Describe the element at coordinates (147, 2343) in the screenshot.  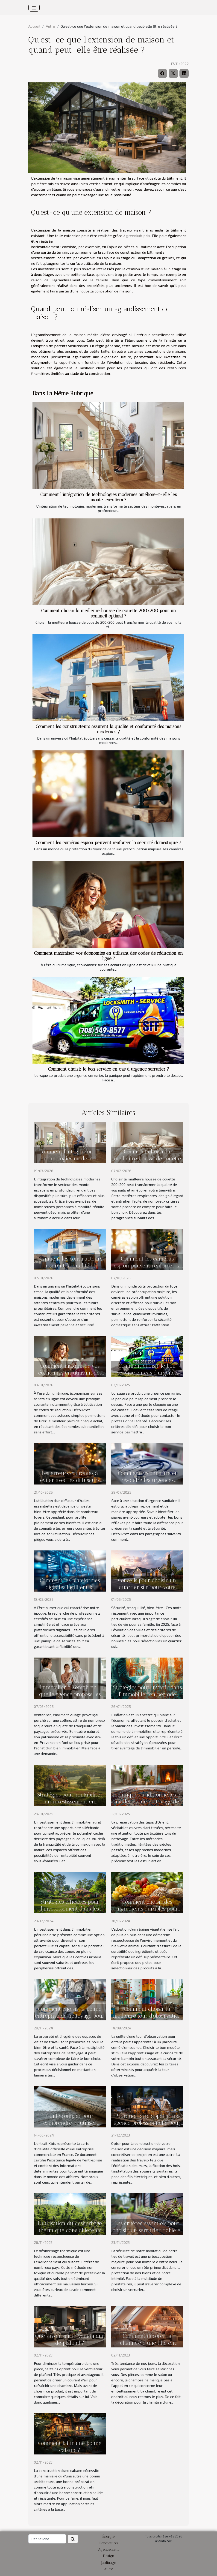
I see `Comment décorer la chambre d’une fille en 2021 ?` at that location.